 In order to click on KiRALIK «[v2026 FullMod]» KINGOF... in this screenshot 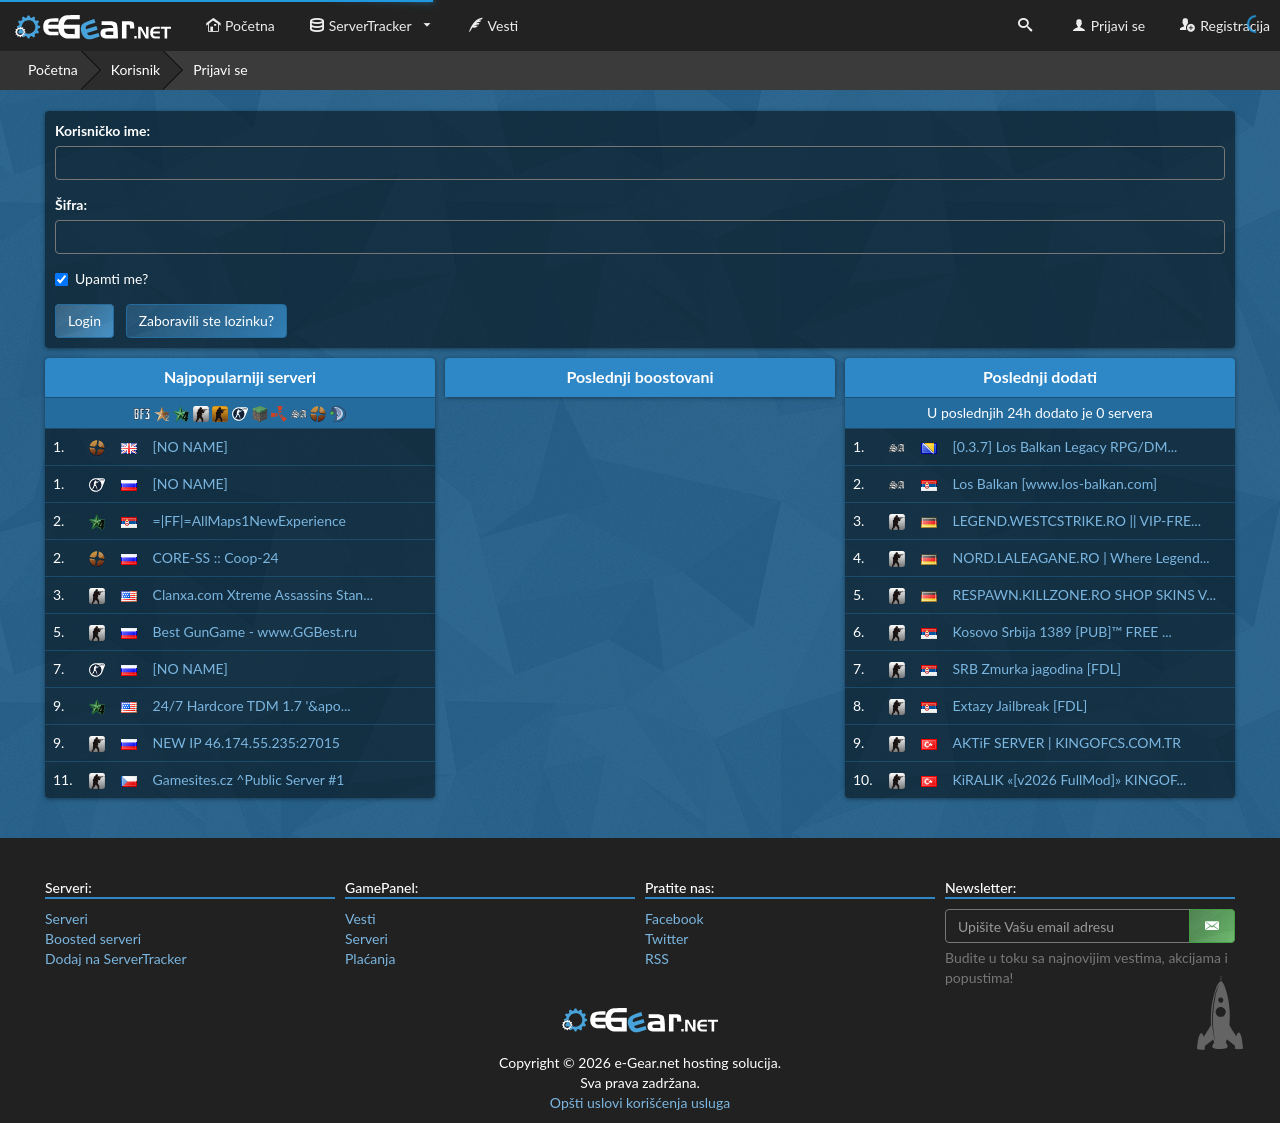, I will do `click(1070, 779)`.